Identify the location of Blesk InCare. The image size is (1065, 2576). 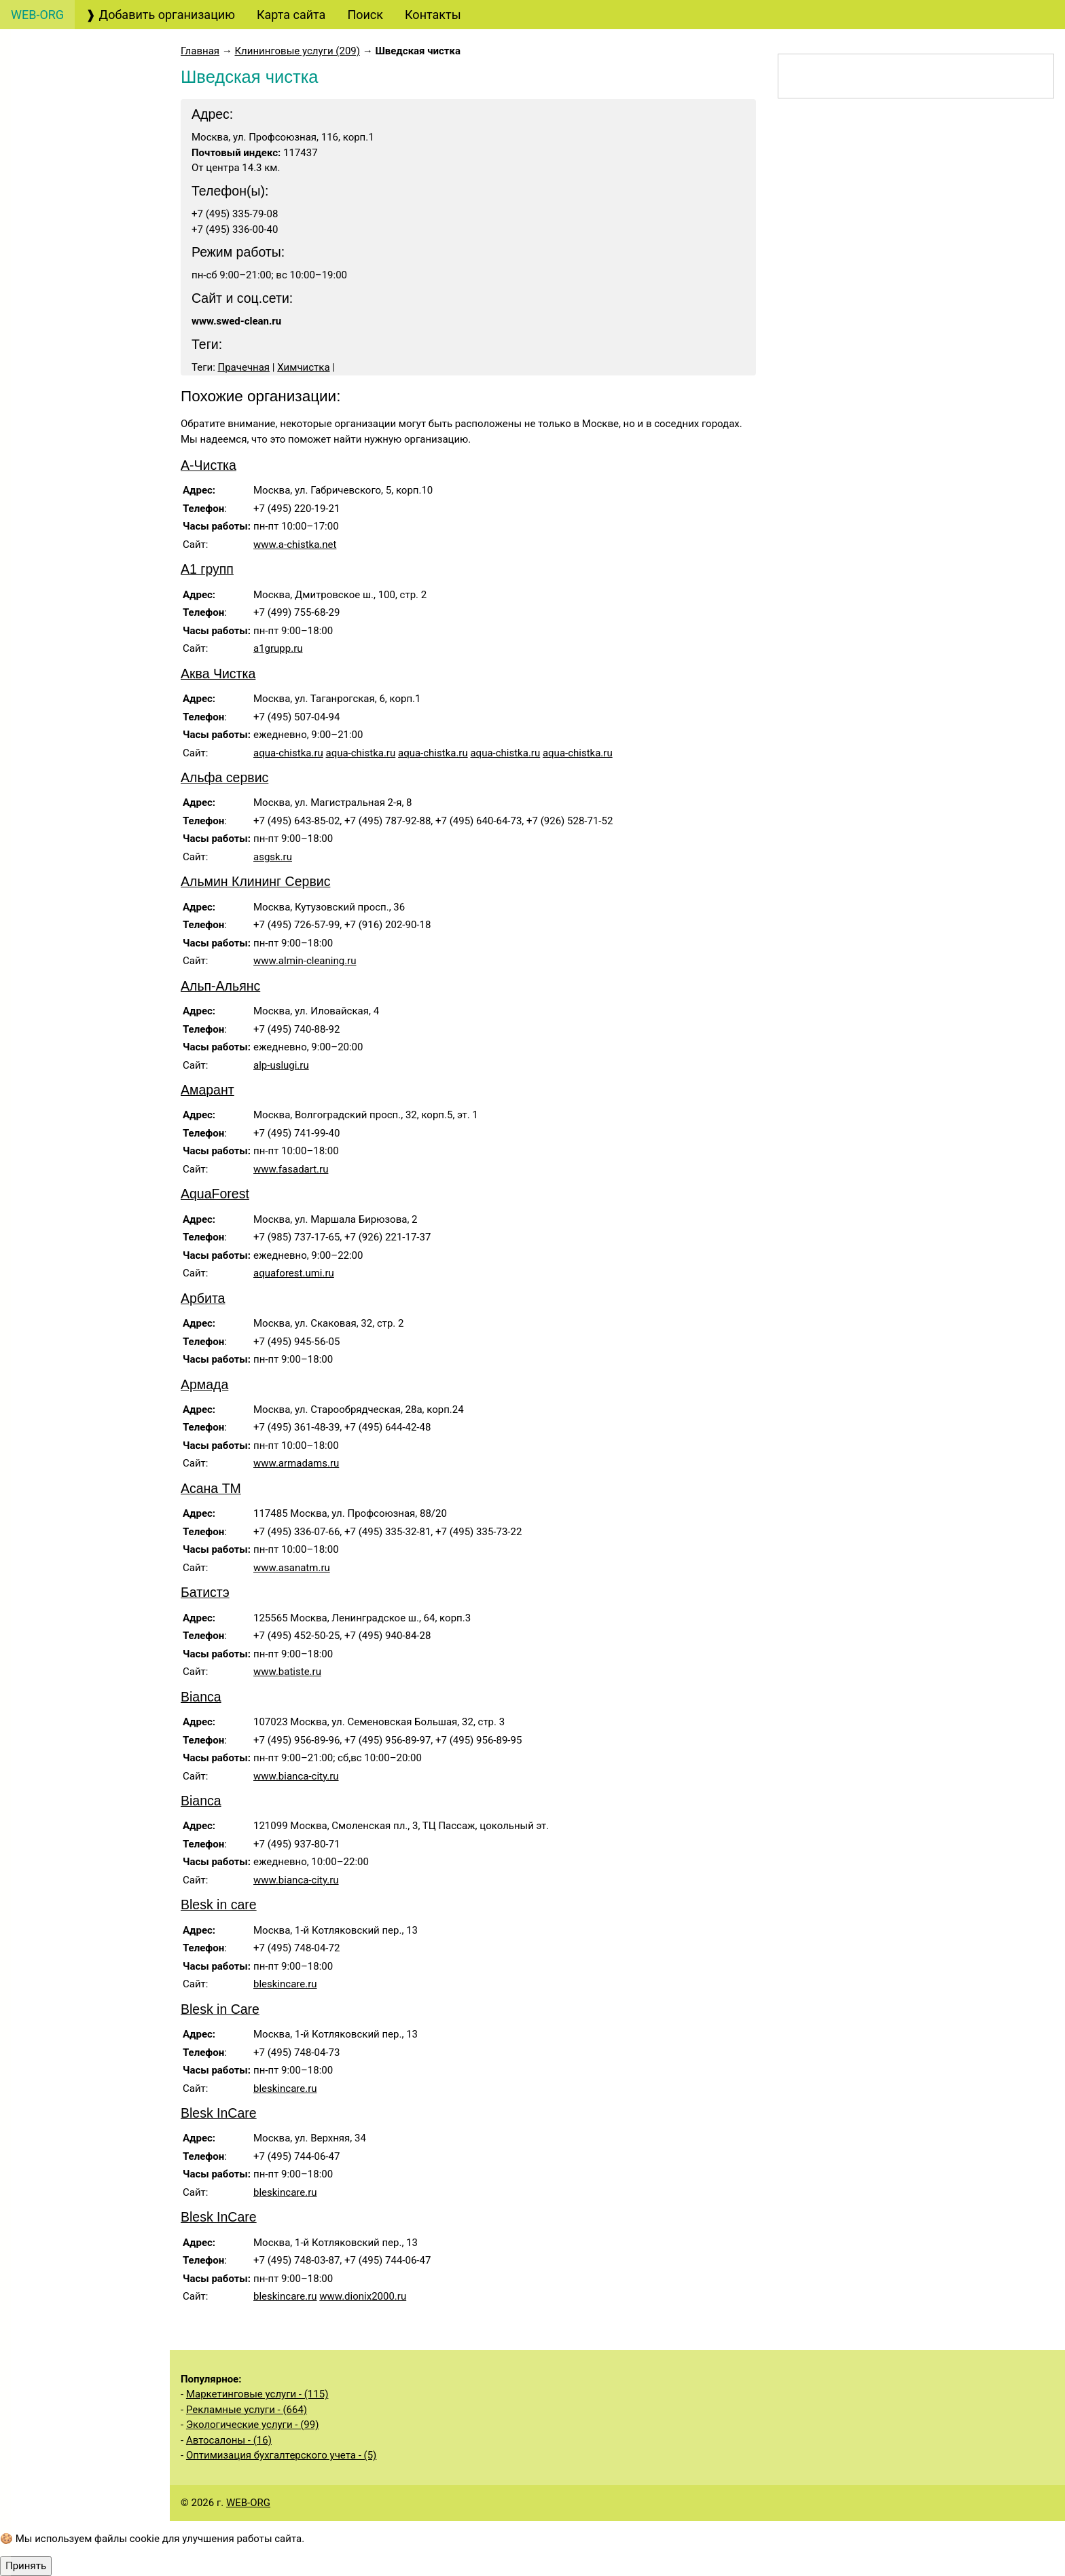
(219, 2112).